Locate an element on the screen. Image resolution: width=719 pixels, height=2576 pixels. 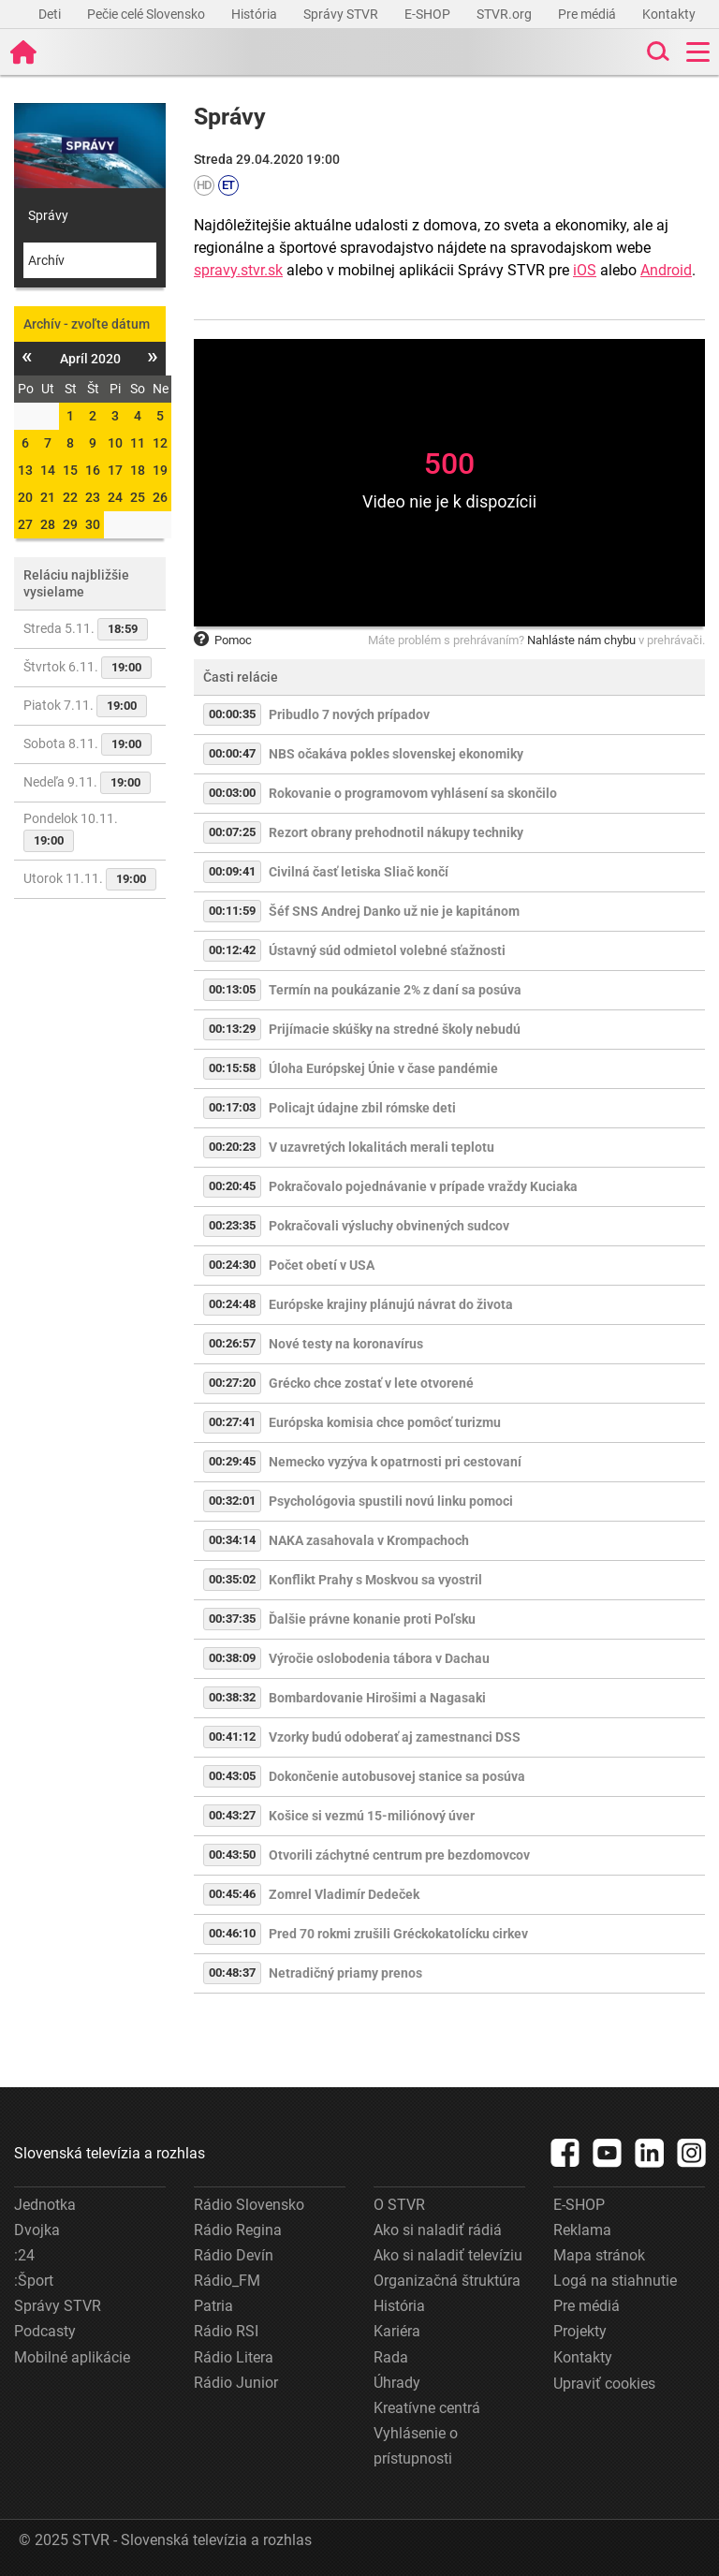
V uzavretých lokalitách merali teplotu is located at coordinates (381, 1147).